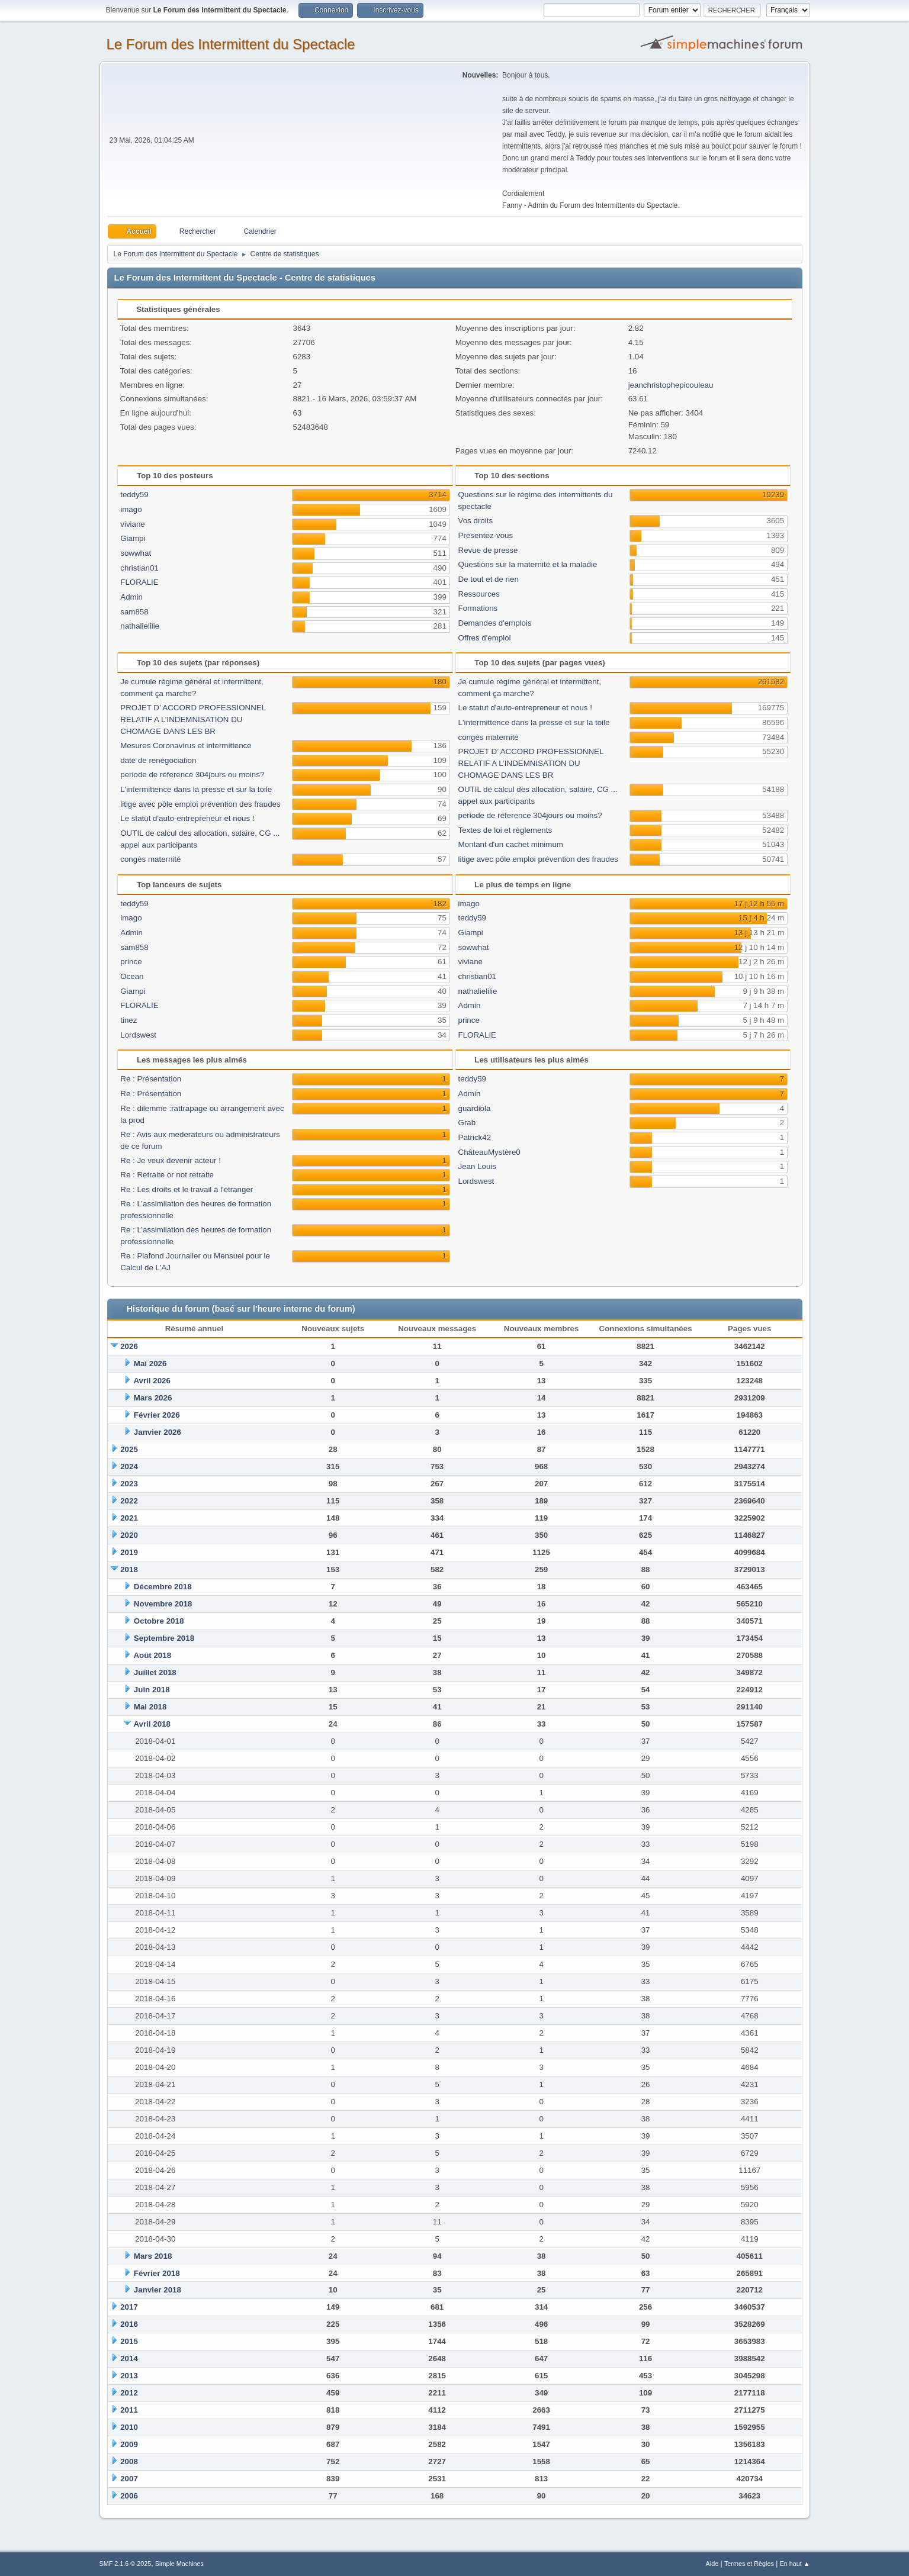 The width and height of the screenshot is (909, 2576). Describe the element at coordinates (150, 1706) in the screenshot. I see `Mai 2018` at that location.